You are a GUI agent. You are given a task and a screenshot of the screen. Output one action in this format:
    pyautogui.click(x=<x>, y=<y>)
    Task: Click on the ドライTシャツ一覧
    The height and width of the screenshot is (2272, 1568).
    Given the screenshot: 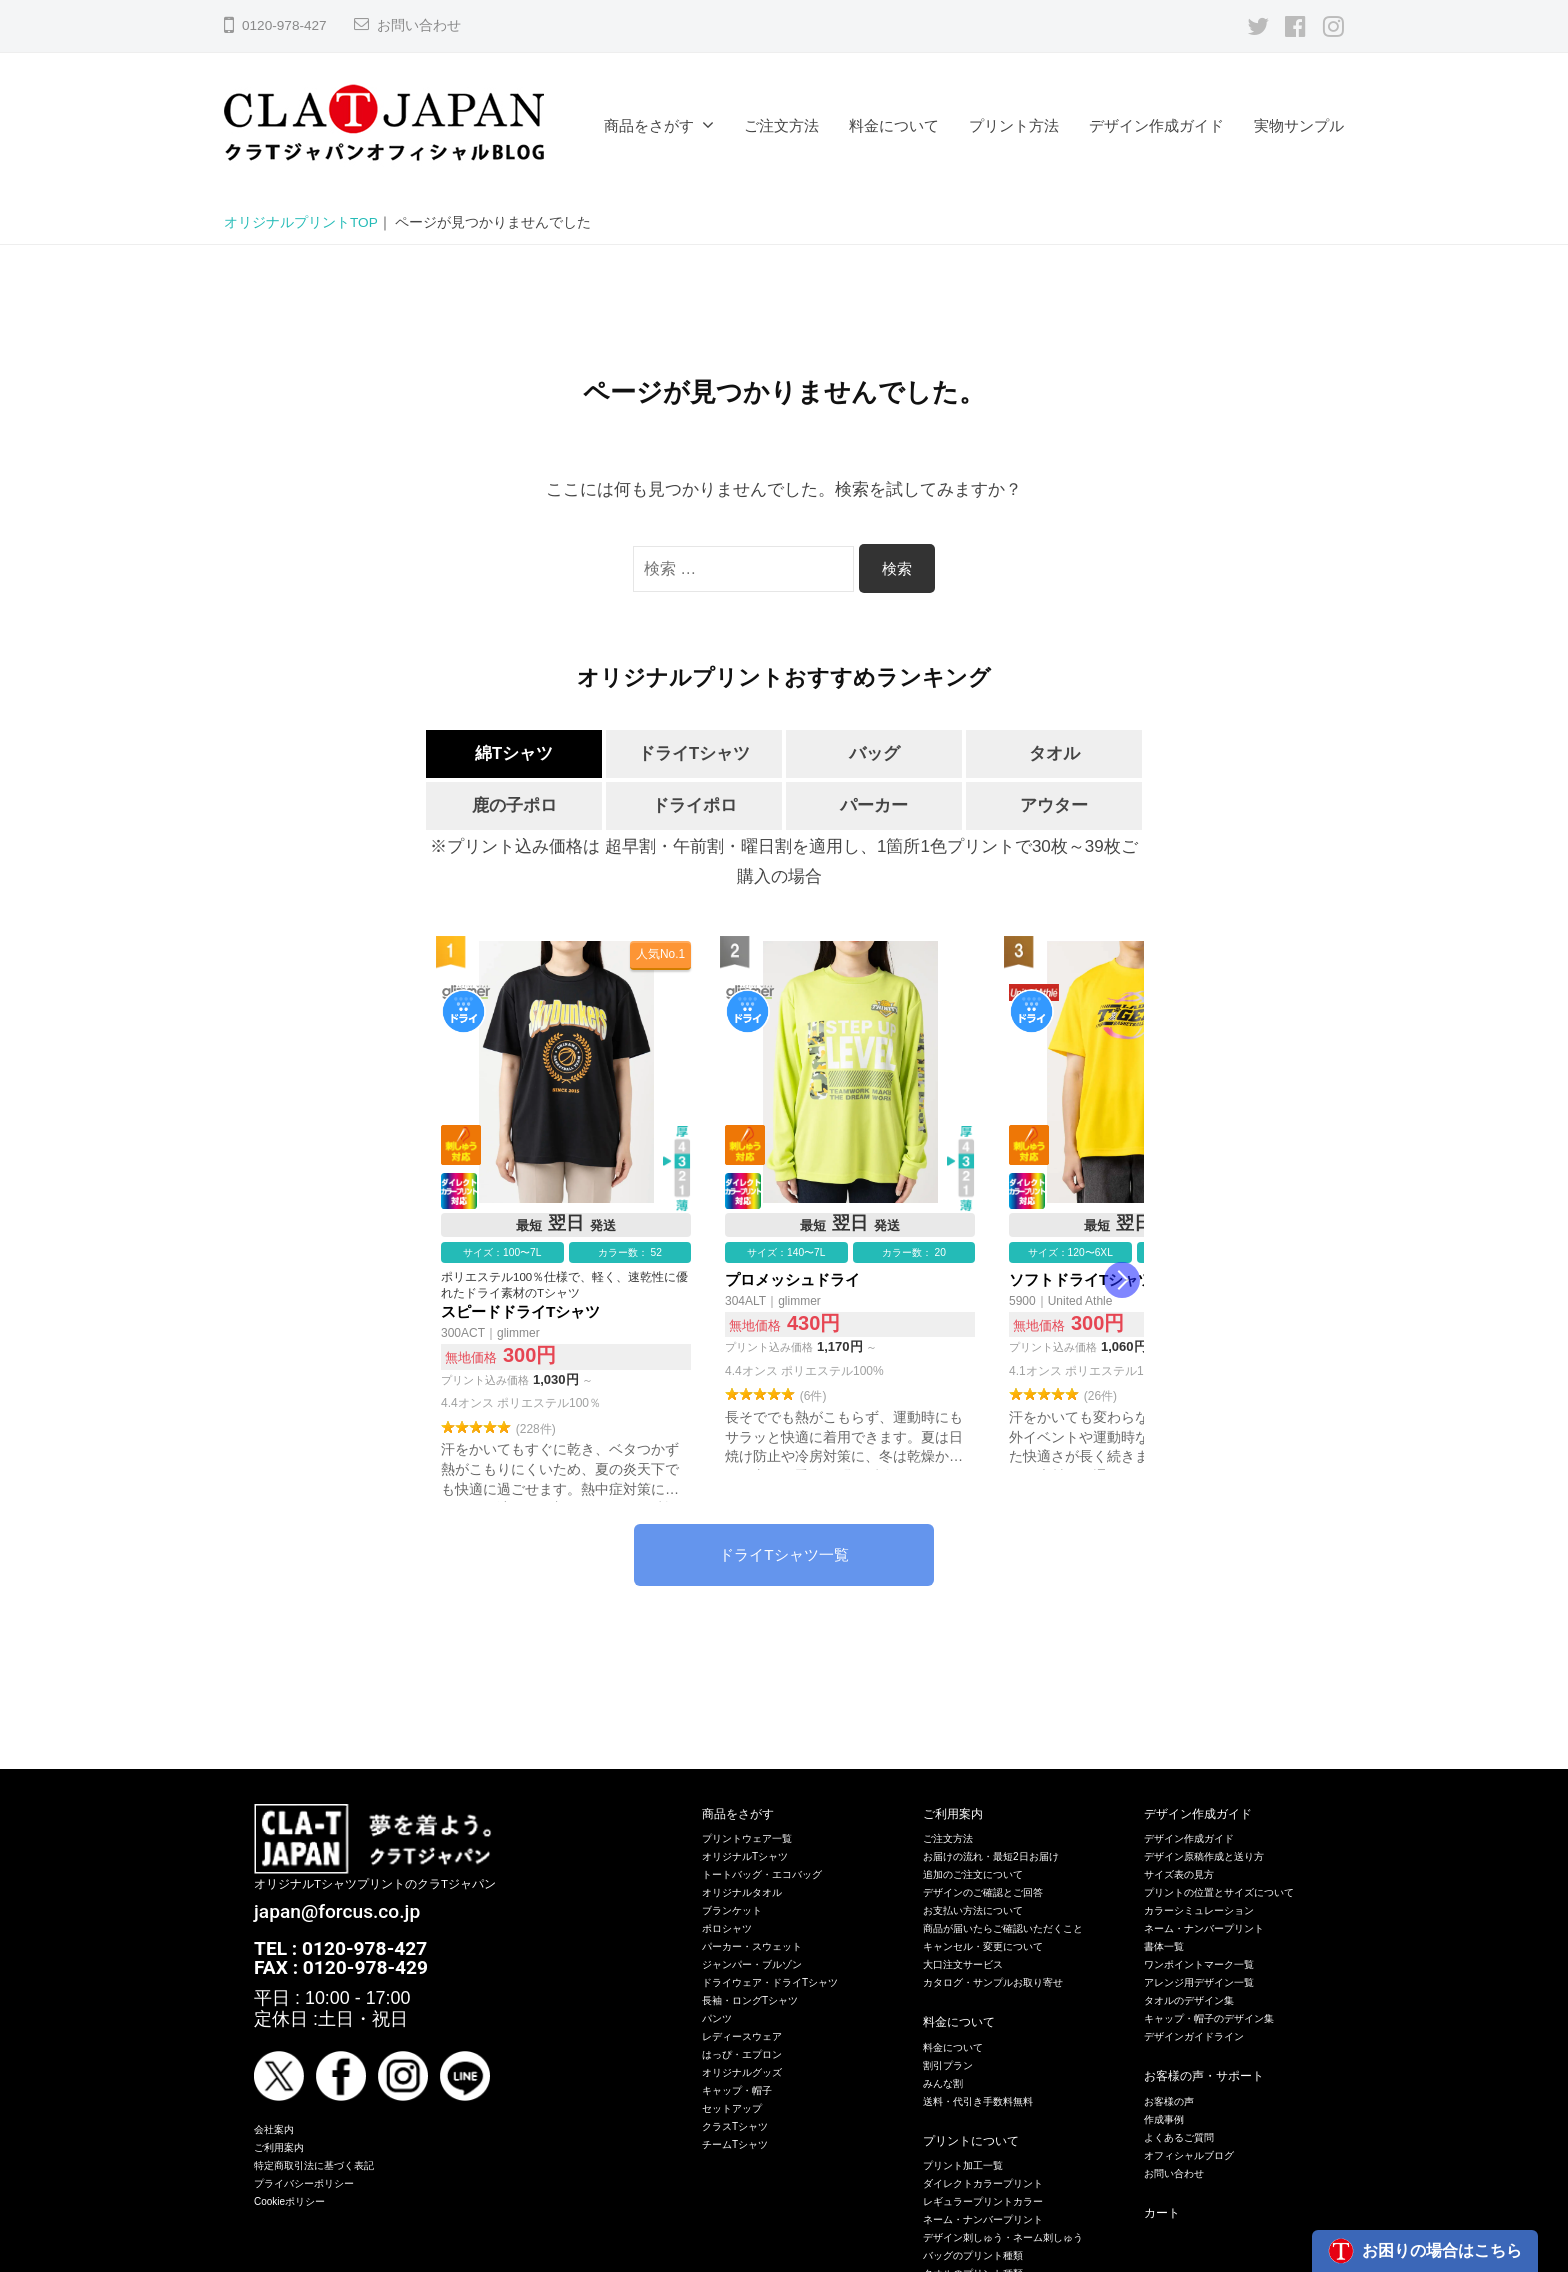 What is the action you would take?
    pyautogui.click(x=783, y=1554)
    